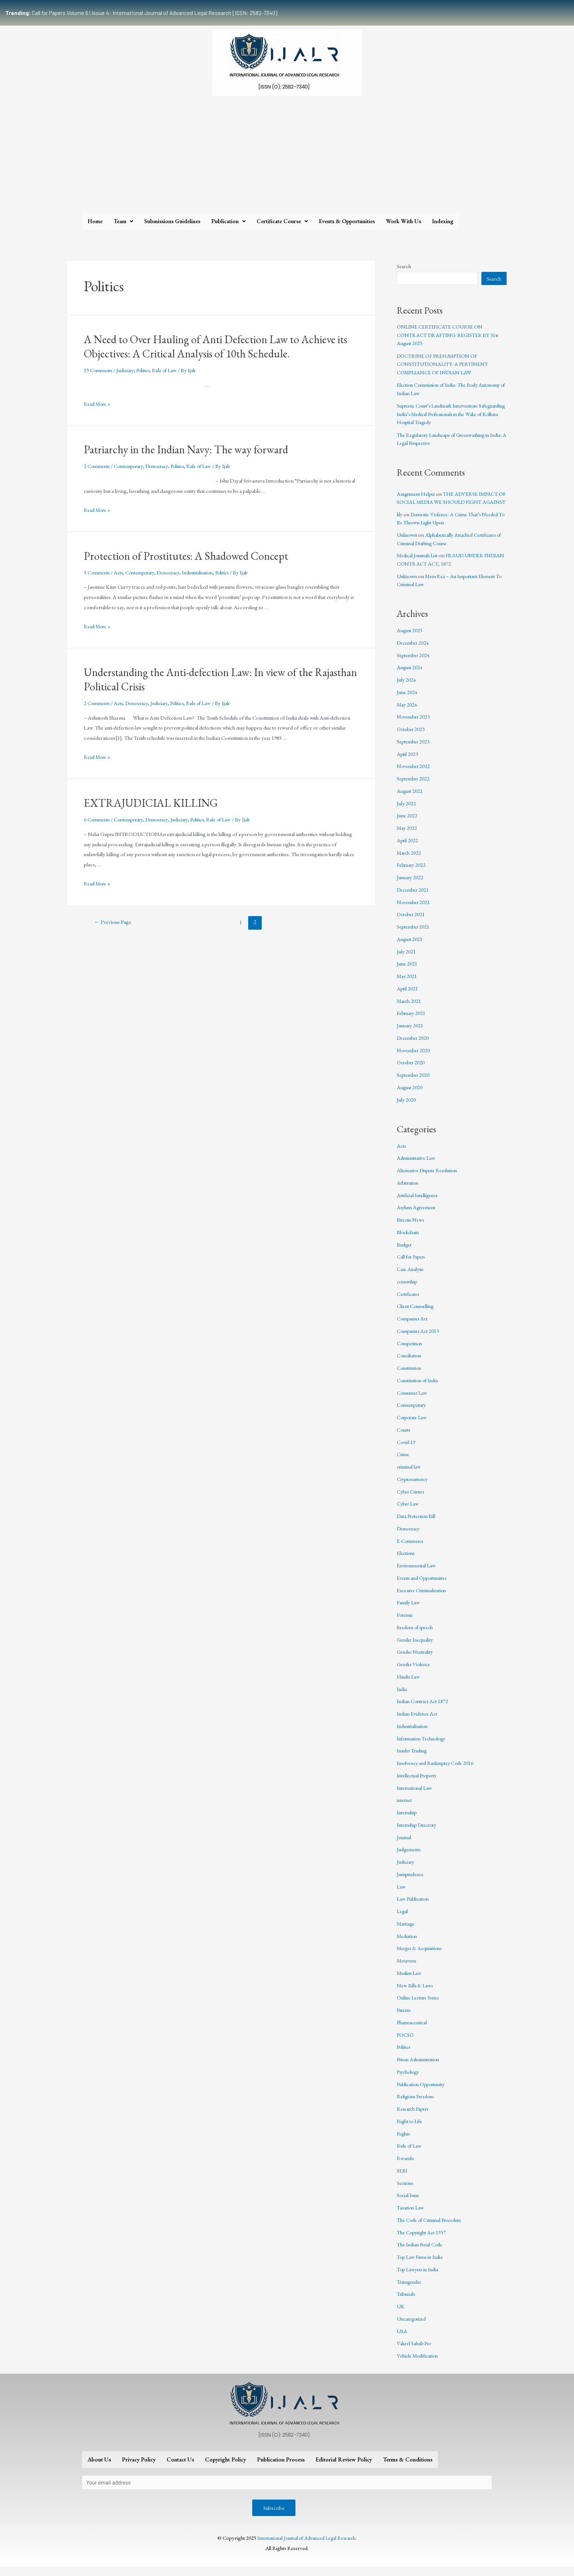  I want to click on February 2021, so click(412, 1021).